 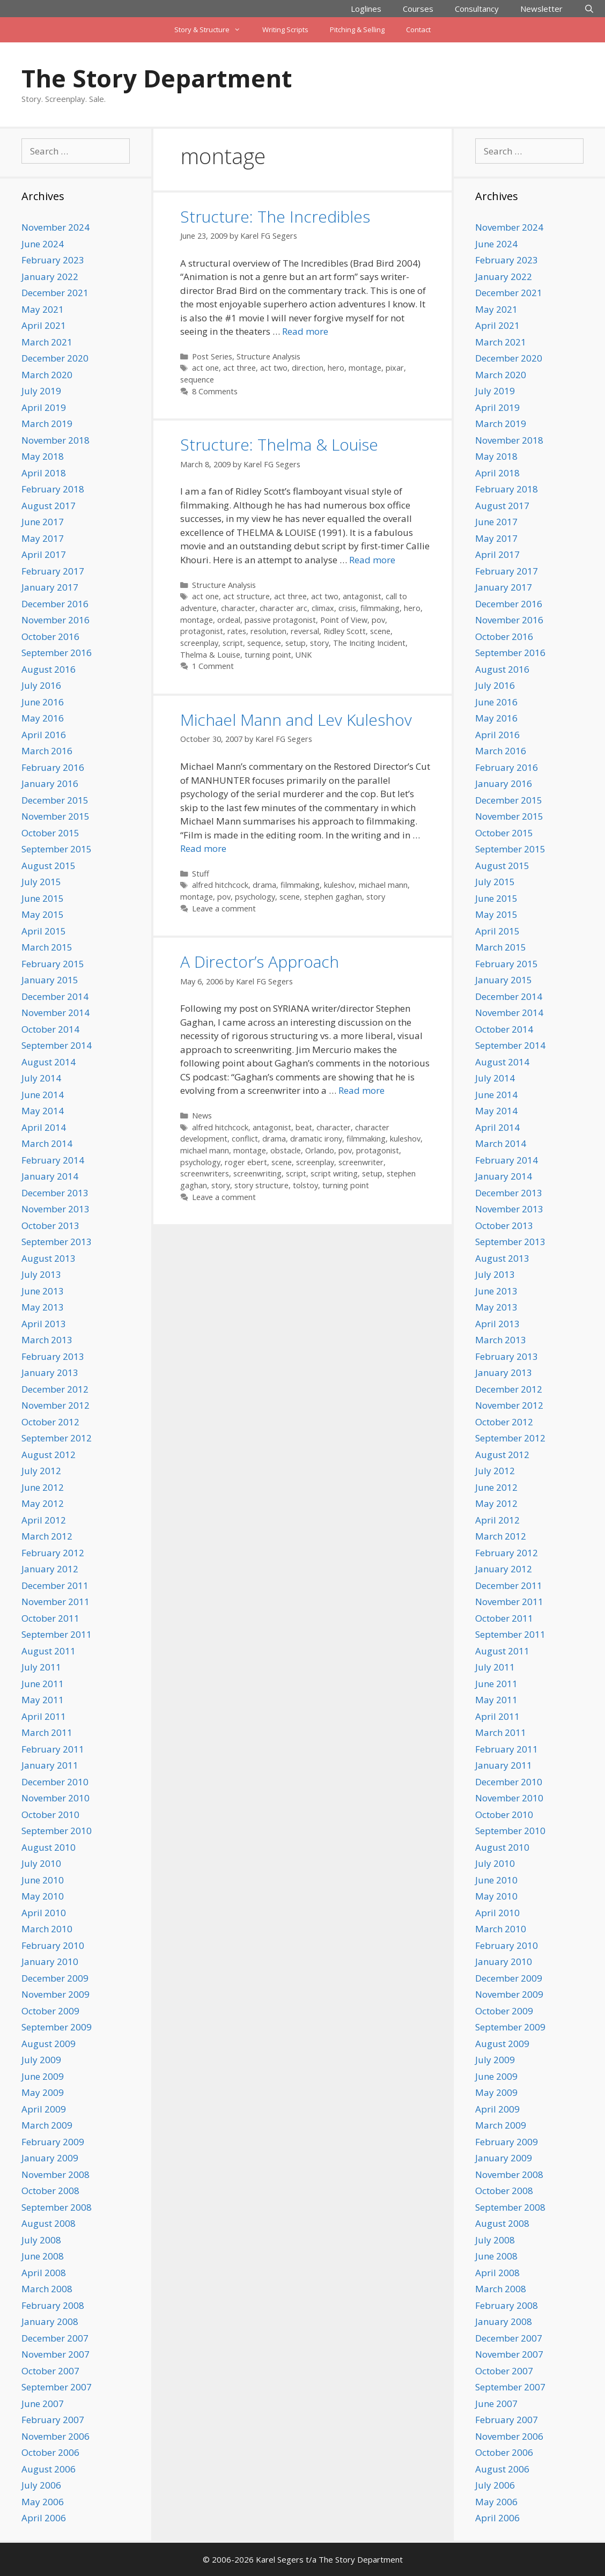 I want to click on resolution, so click(x=268, y=631).